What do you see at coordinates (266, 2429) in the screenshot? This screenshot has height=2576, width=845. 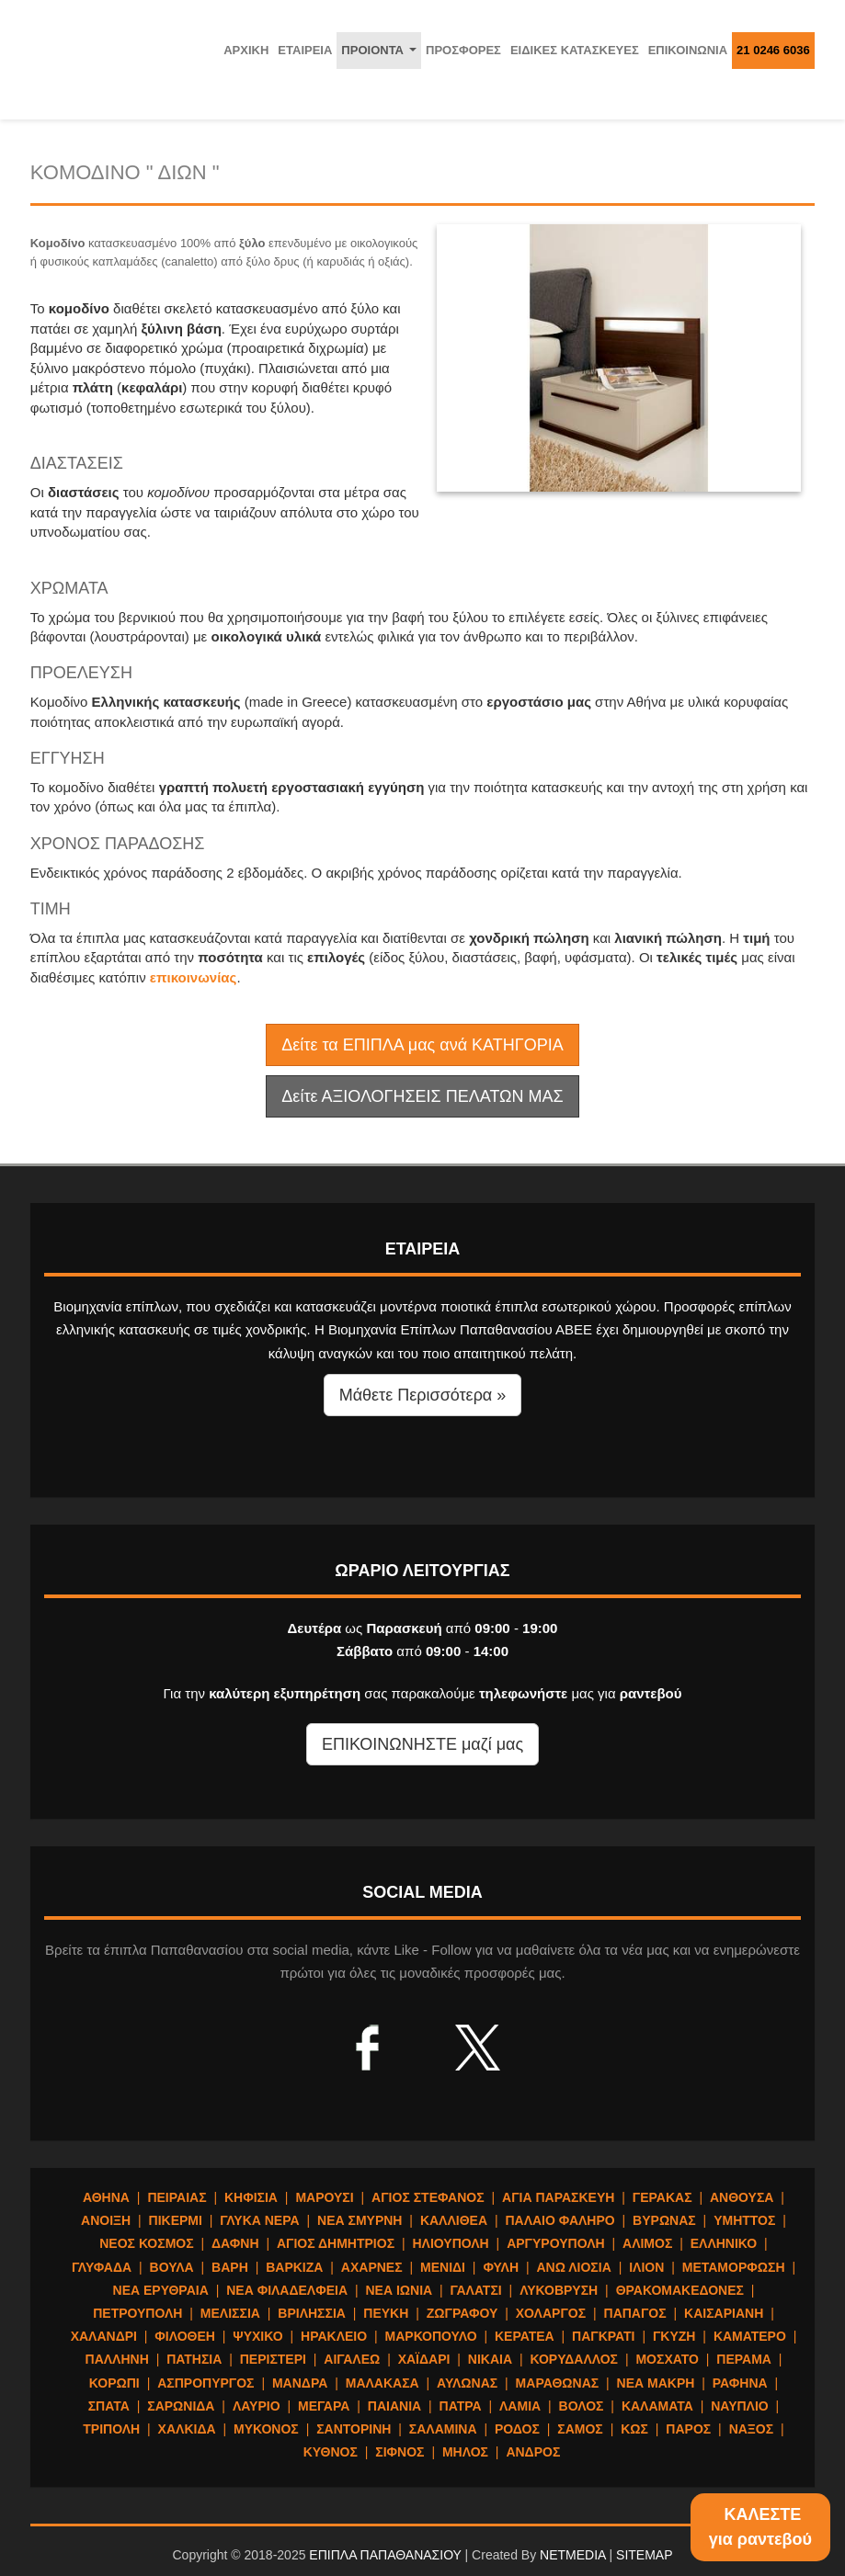 I see `ΜΥΚΟΝΟΣ` at bounding box center [266, 2429].